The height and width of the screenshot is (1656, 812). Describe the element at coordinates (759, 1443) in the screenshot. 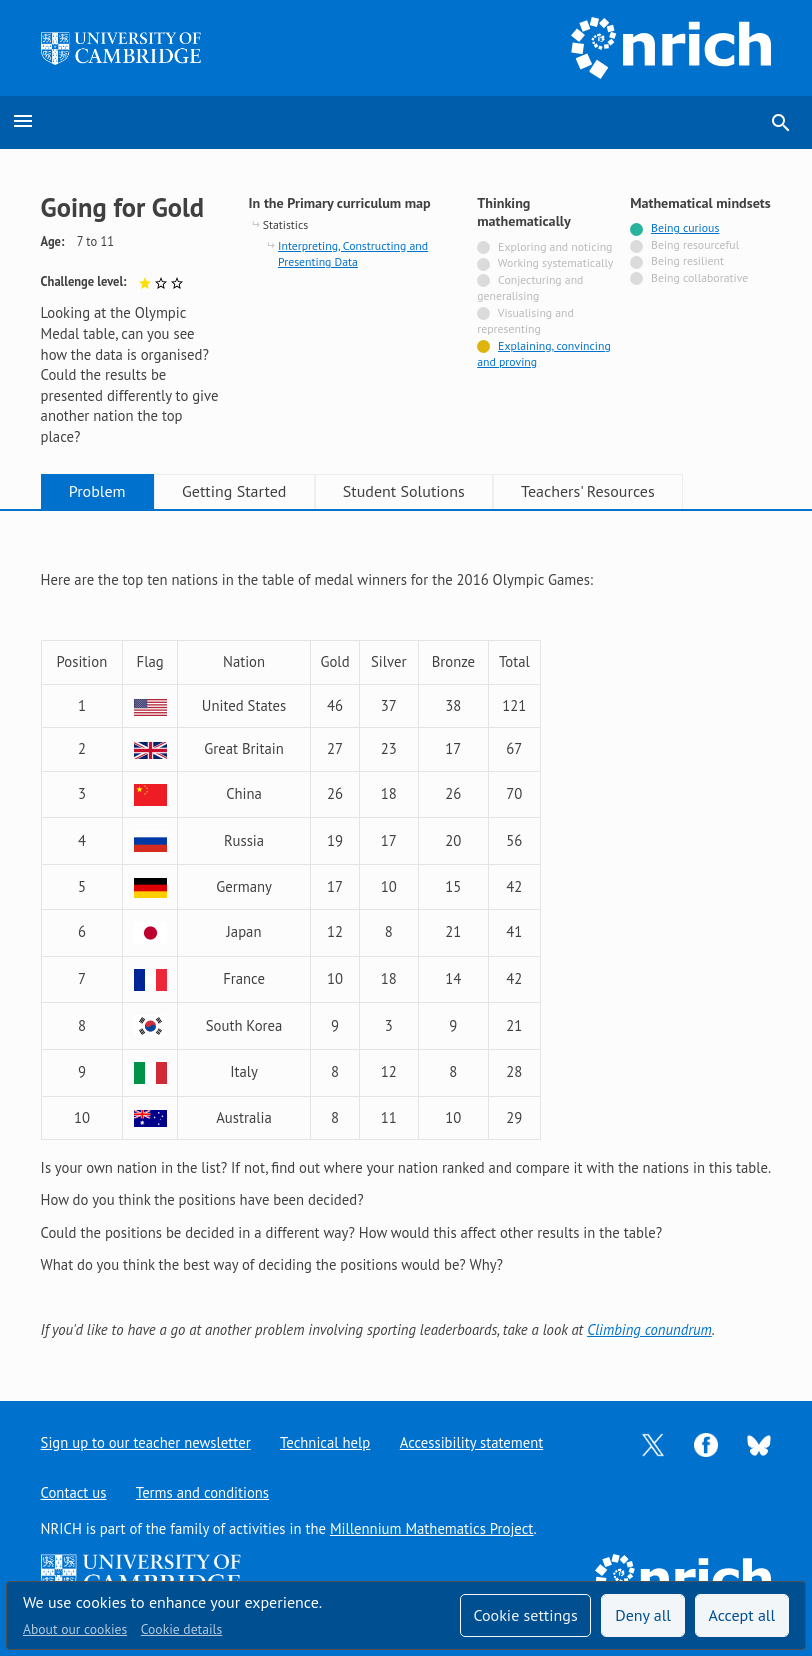

I see `[Opens Bluesky in a new tab]` at that location.